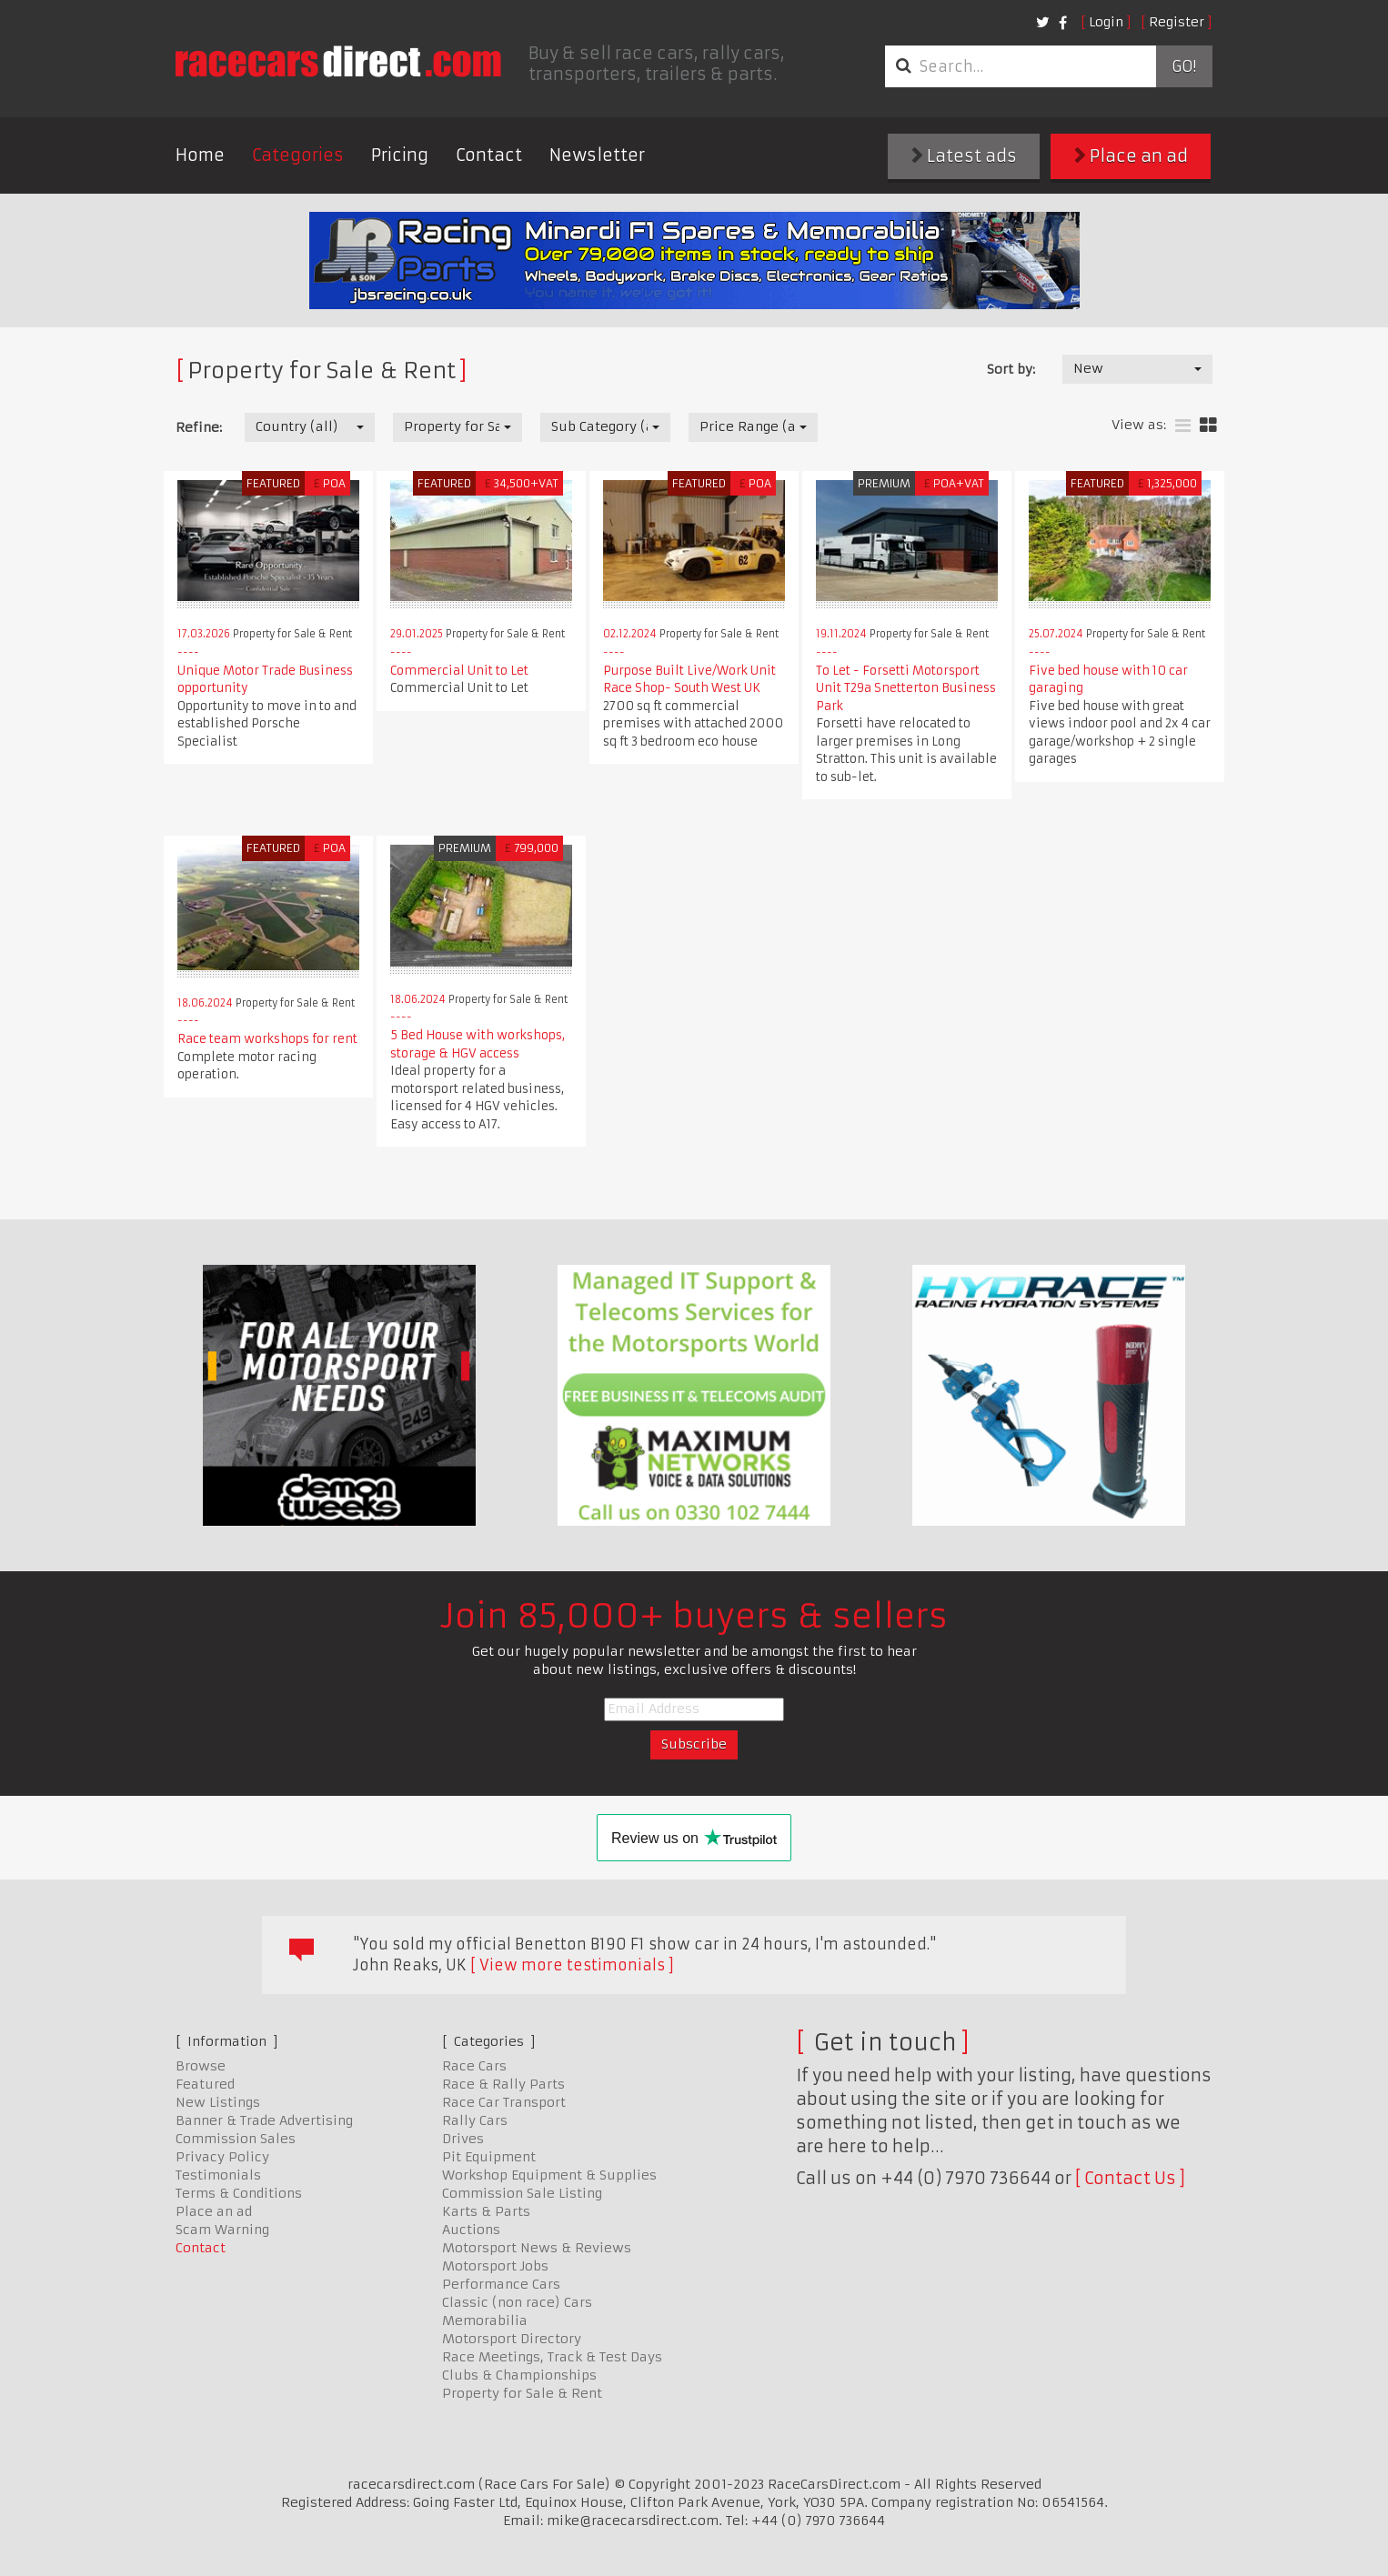 The height and width of the screenshot is (2576, 1388). Describe the element at coordinates (964, 155) in the screenshot. I see `Latest ads` at that location.